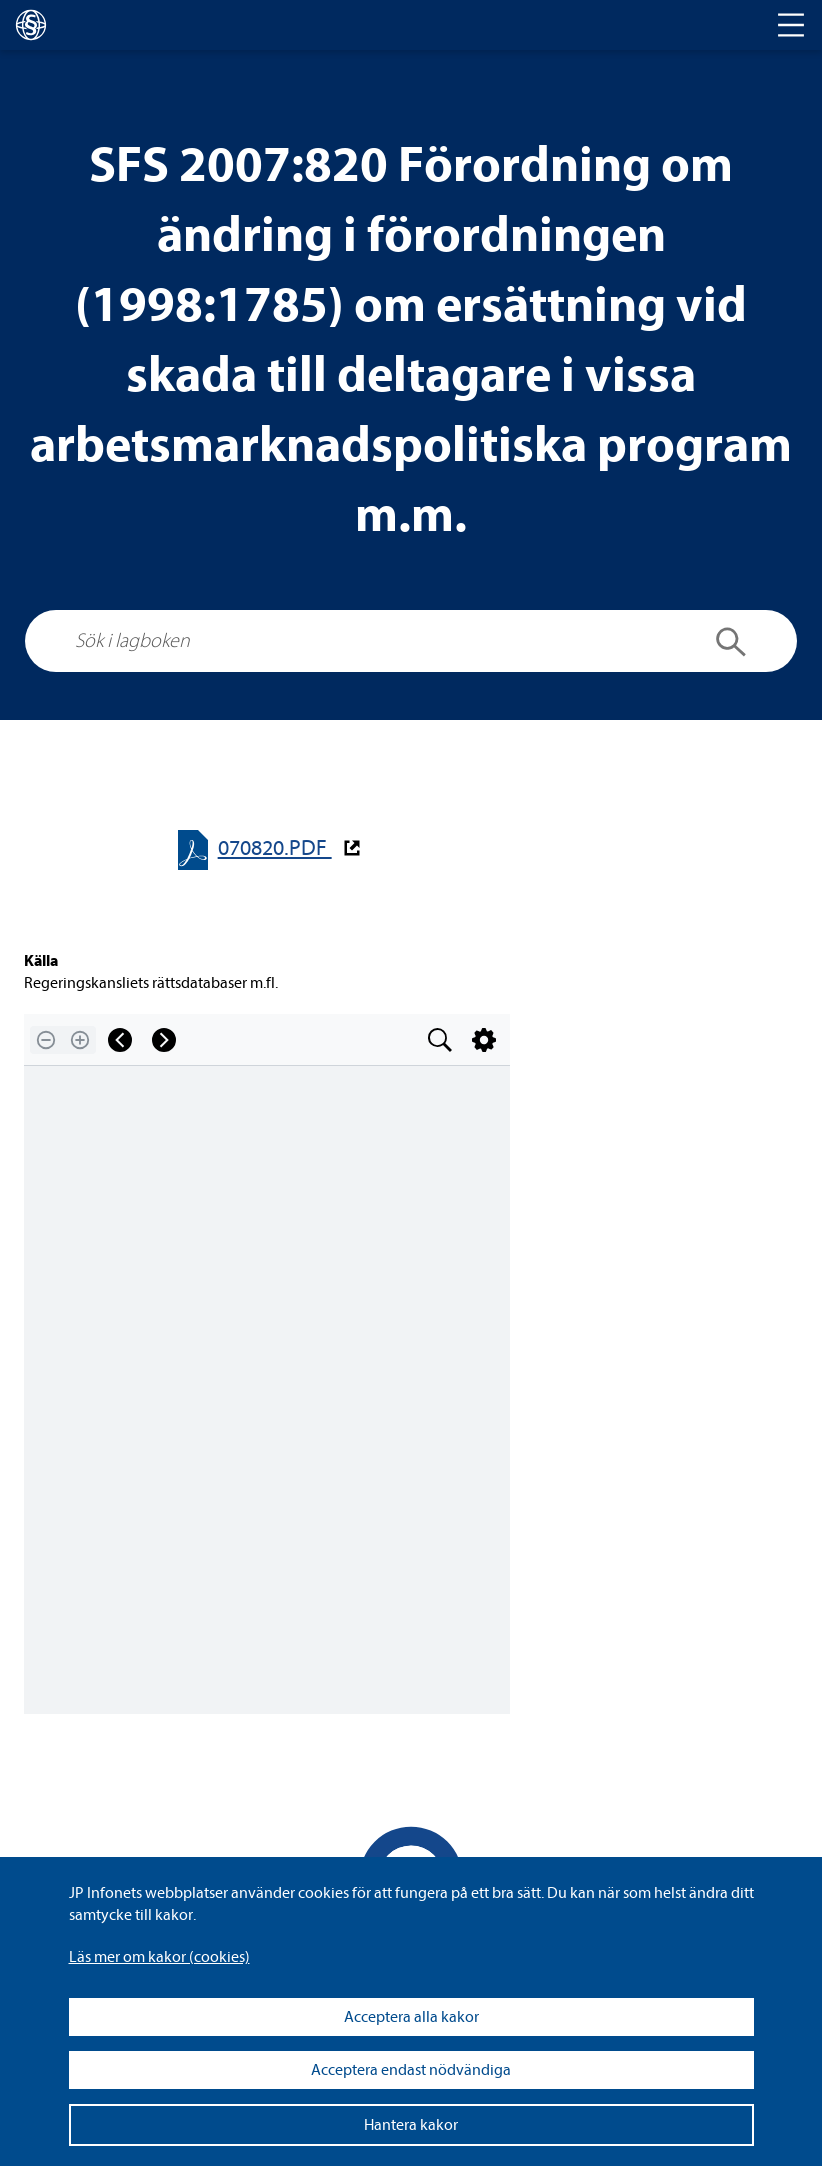  What do you see at coordinates (791, 25) in the screenshot?
I see `[Toggle navigation]` at bounding box center [791, 25].